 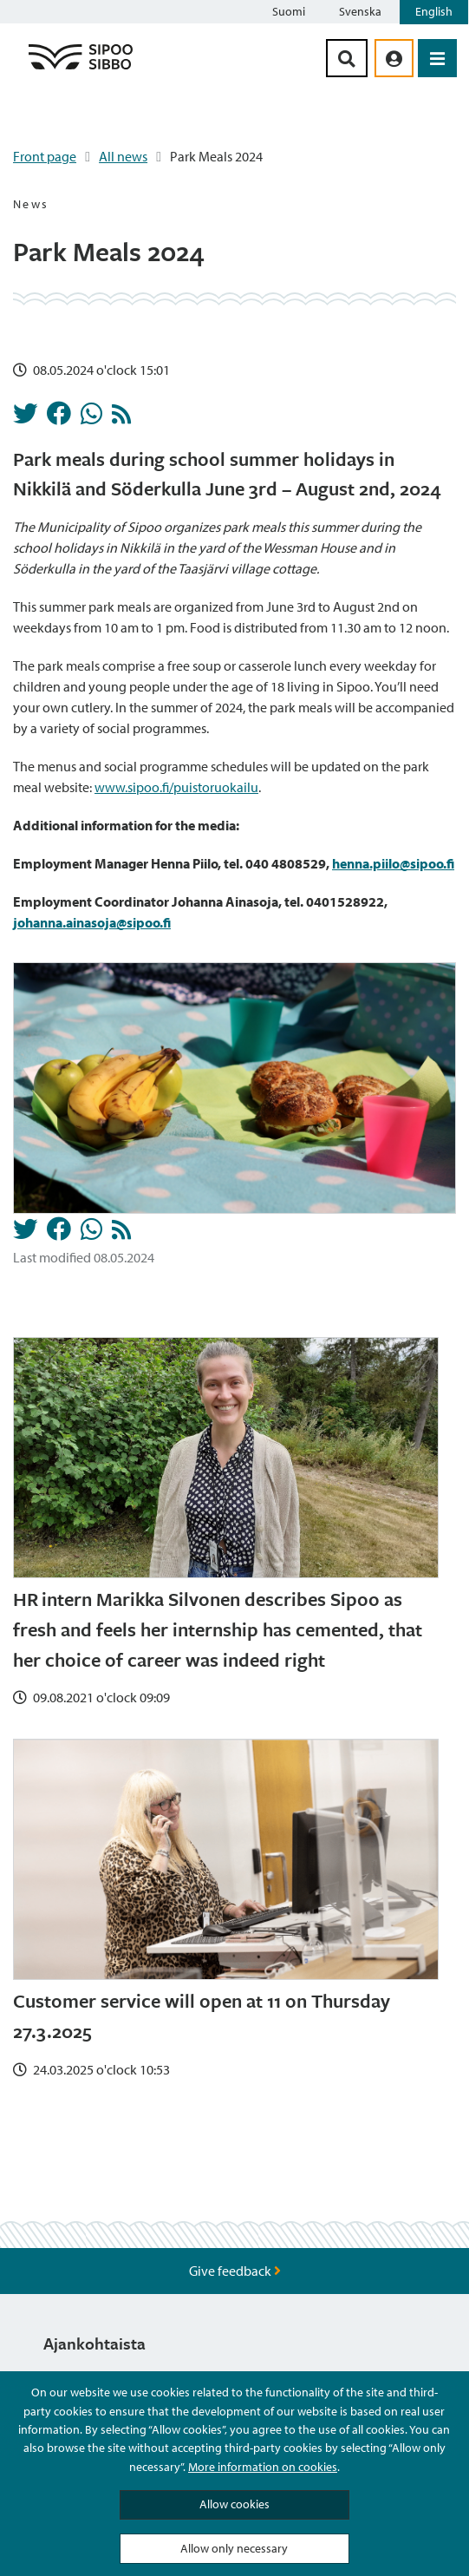 I want to click on Give feedback, so click(x=235, y=2270).